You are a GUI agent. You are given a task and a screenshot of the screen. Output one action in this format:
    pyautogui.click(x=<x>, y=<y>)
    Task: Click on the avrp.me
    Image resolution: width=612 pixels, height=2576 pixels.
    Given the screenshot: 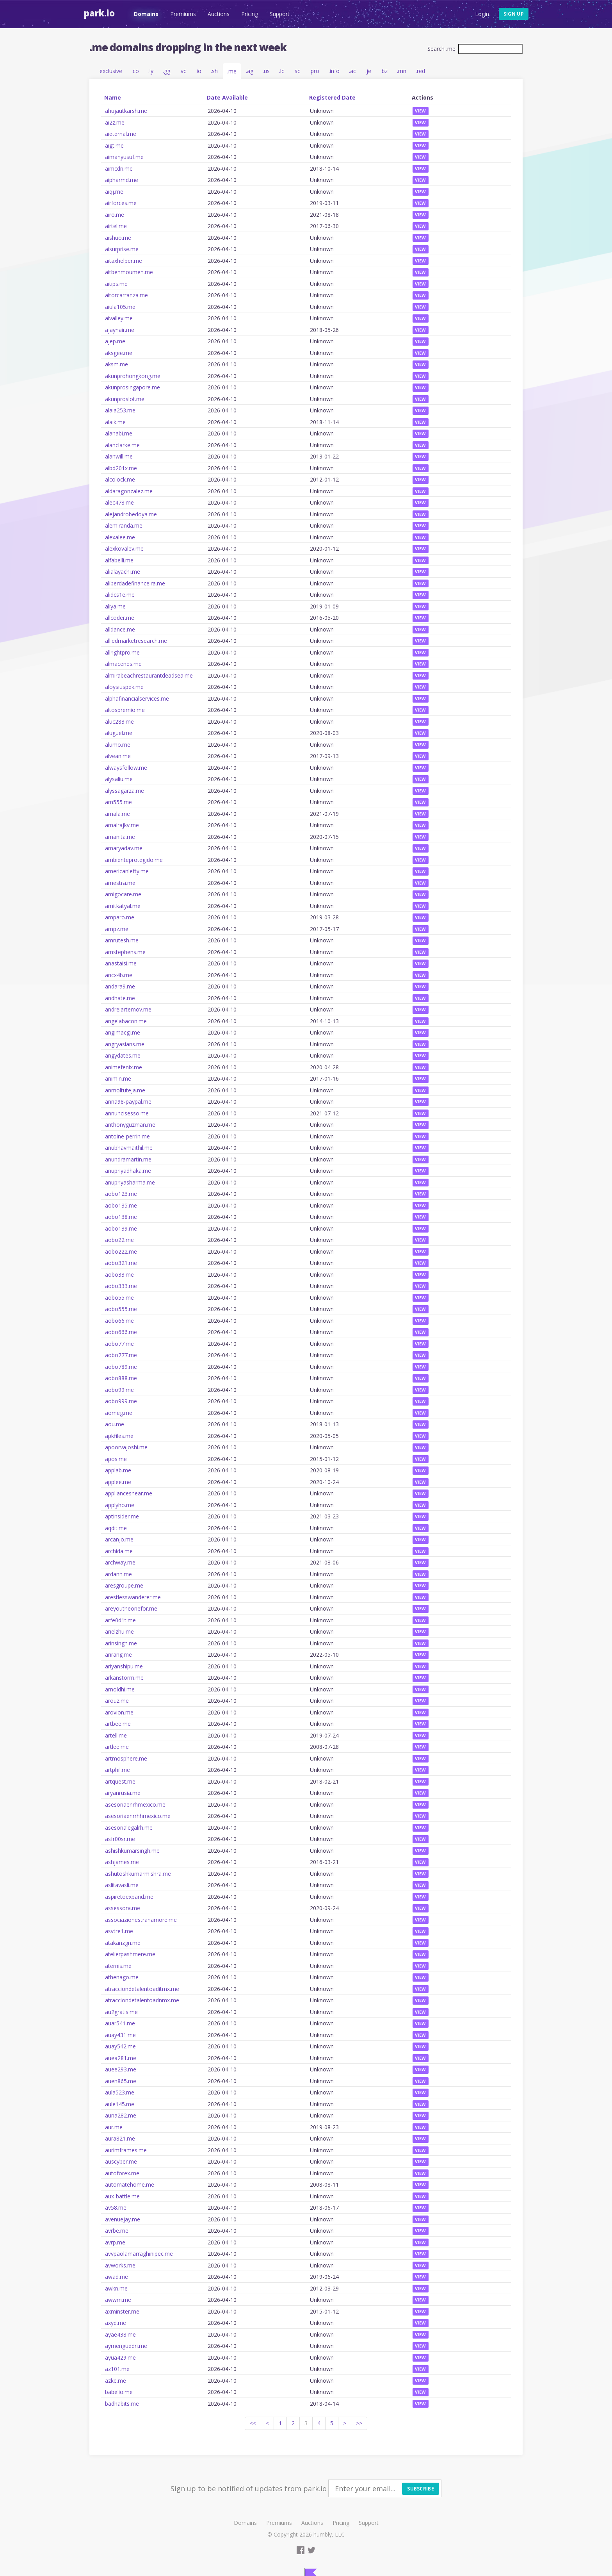 What is the action you would take?
    pyautogui.click(x=115, y=2242)
    